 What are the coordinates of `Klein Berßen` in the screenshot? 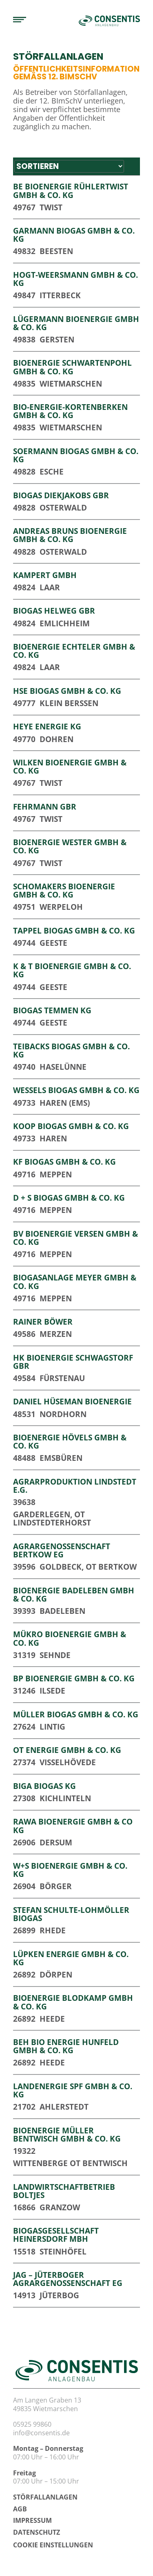 It's located at (69, 703).